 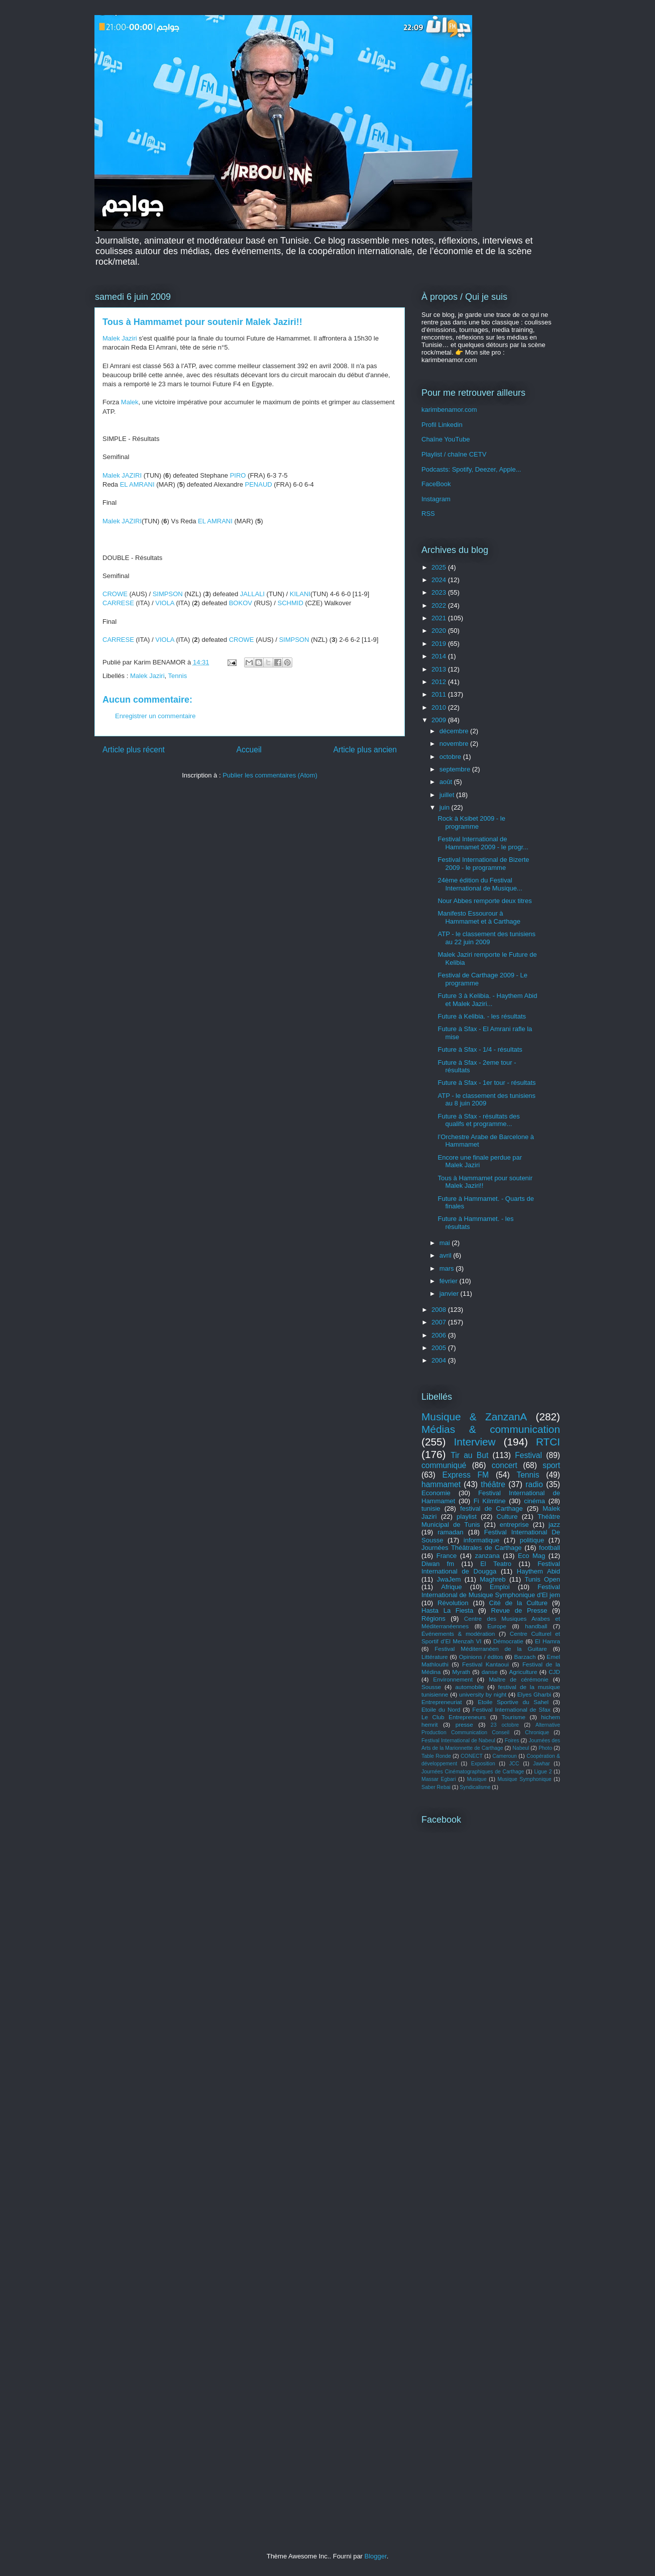 What do you see at coordinates (469, 1687) in the screenshot?
I see `automobile` at bounding box center [469, 1687].